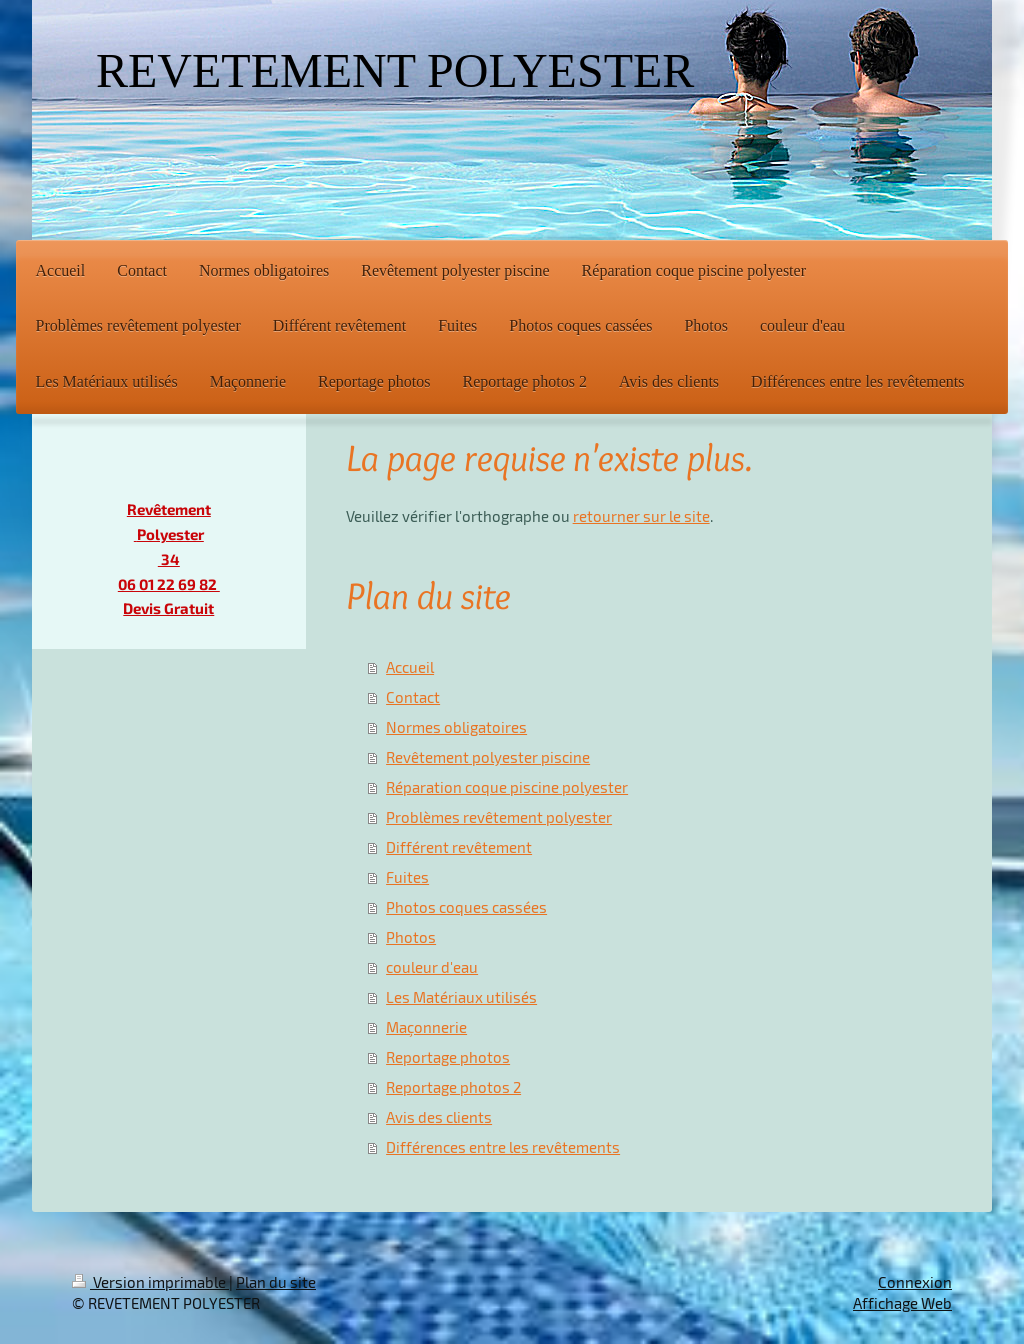  I want to click on Différences entre les revêtements, so click(503, 1147).